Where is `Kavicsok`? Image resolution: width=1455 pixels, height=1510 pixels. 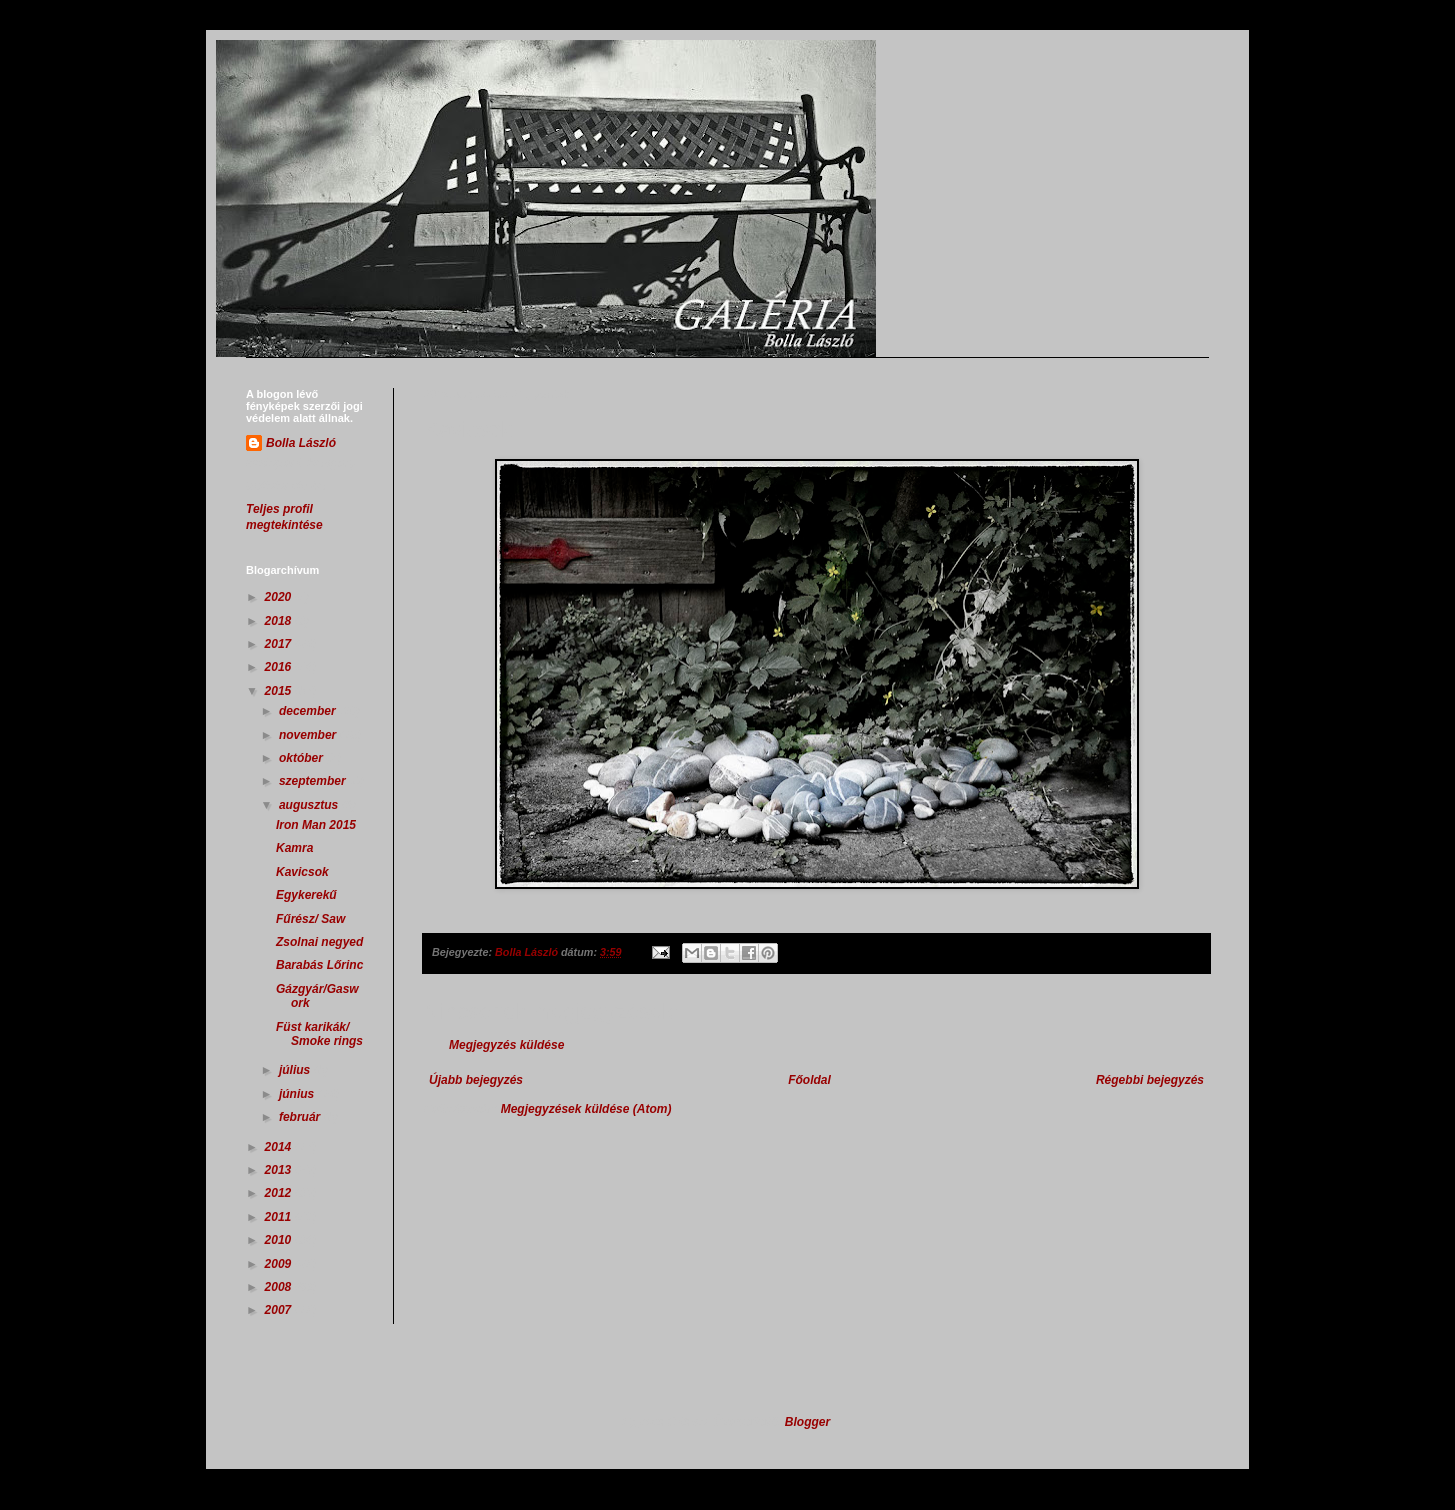
Kavicsok is located at coordinates (302, 872).